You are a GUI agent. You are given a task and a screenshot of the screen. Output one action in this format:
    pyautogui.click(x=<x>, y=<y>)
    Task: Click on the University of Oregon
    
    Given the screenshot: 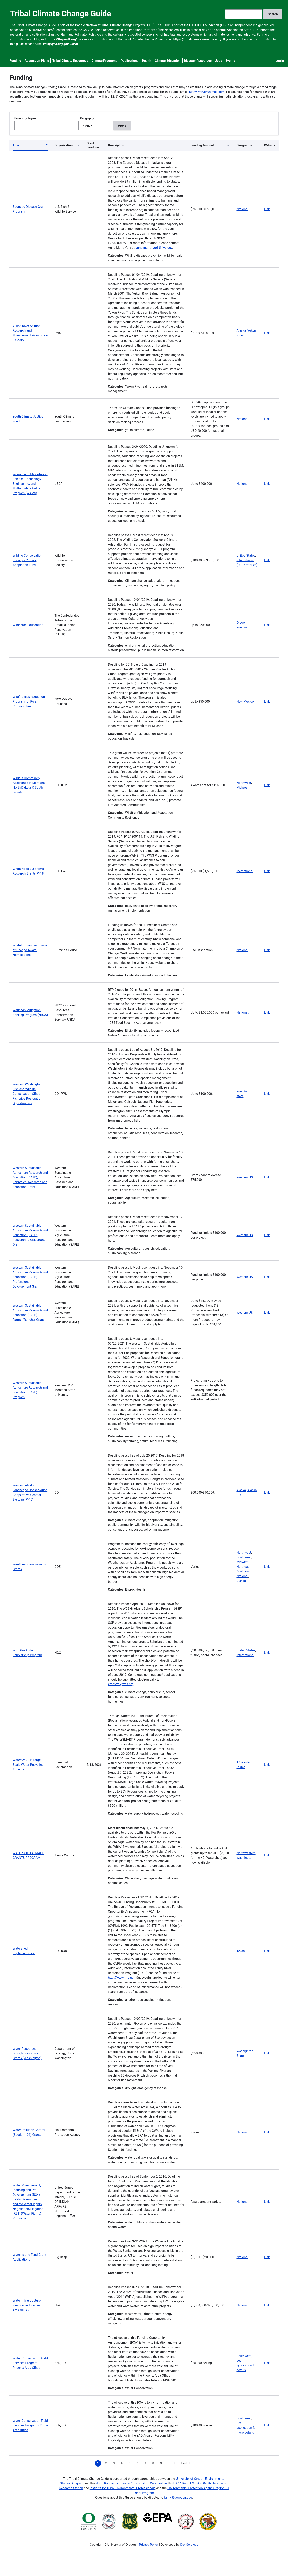 What is the action you would take?
    pyautogui.click(x=190, y=2479)
    